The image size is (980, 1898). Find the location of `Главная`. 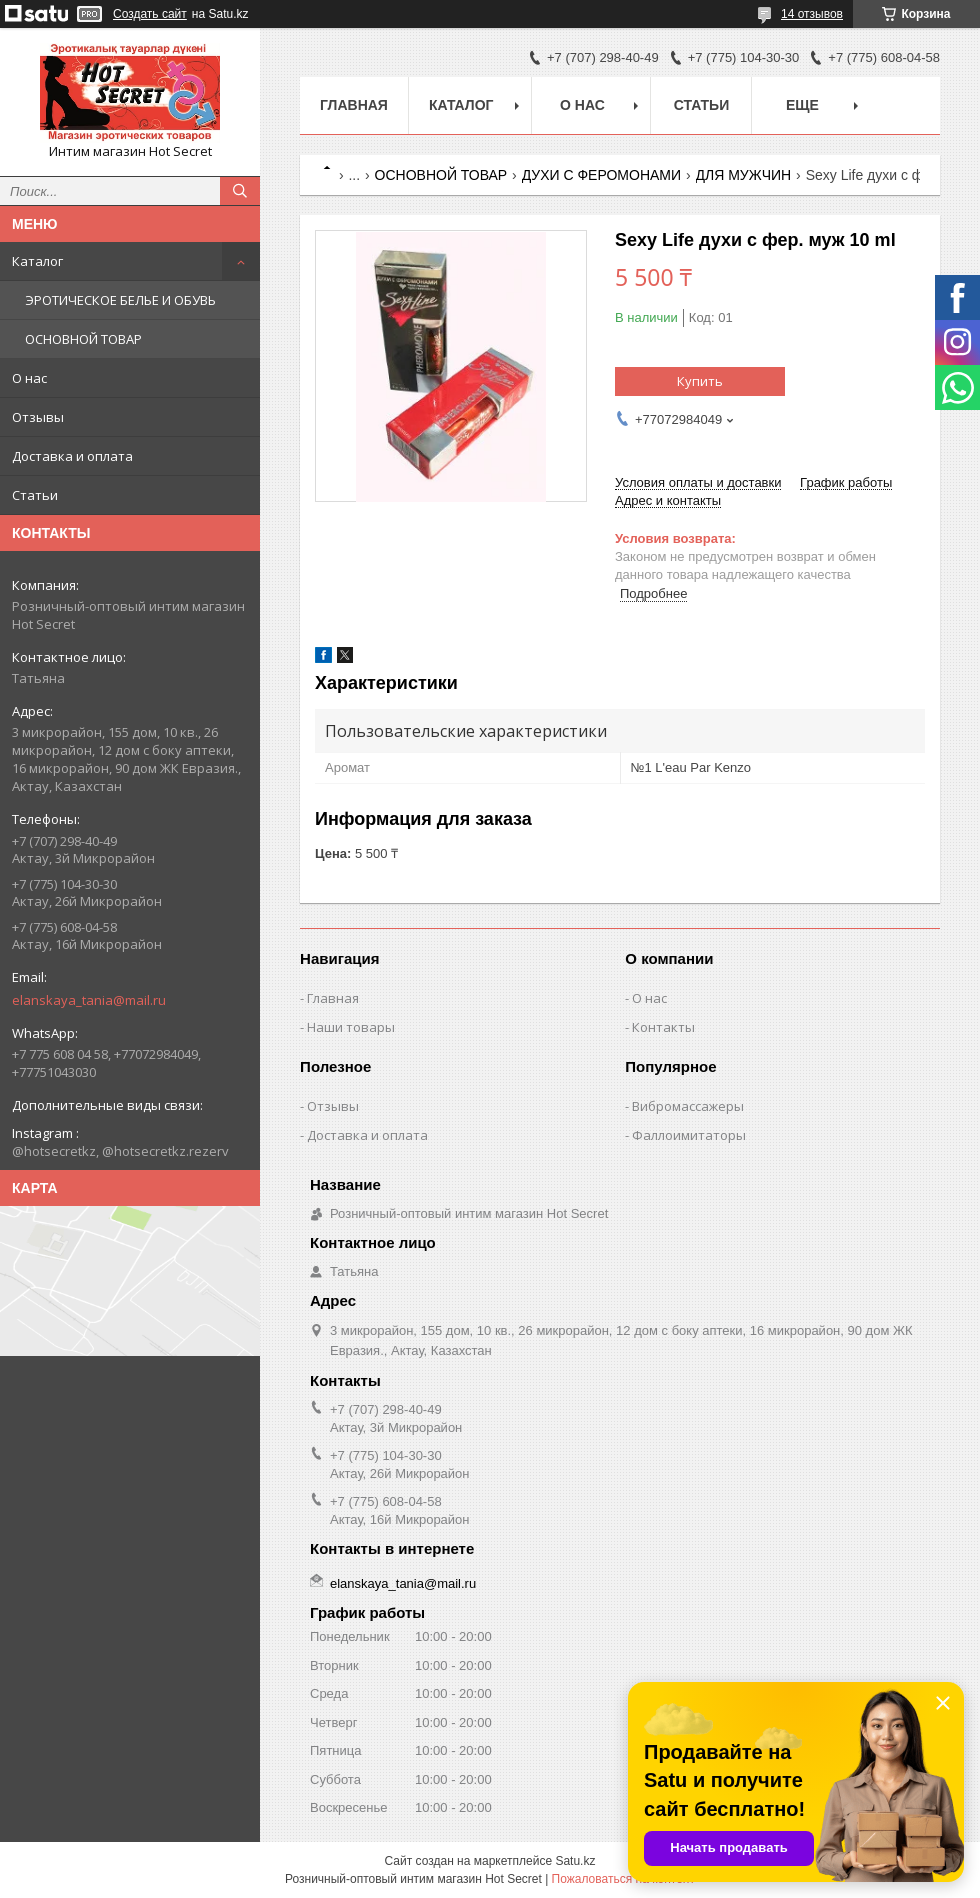

Главная is located at coordinates (354, 105).